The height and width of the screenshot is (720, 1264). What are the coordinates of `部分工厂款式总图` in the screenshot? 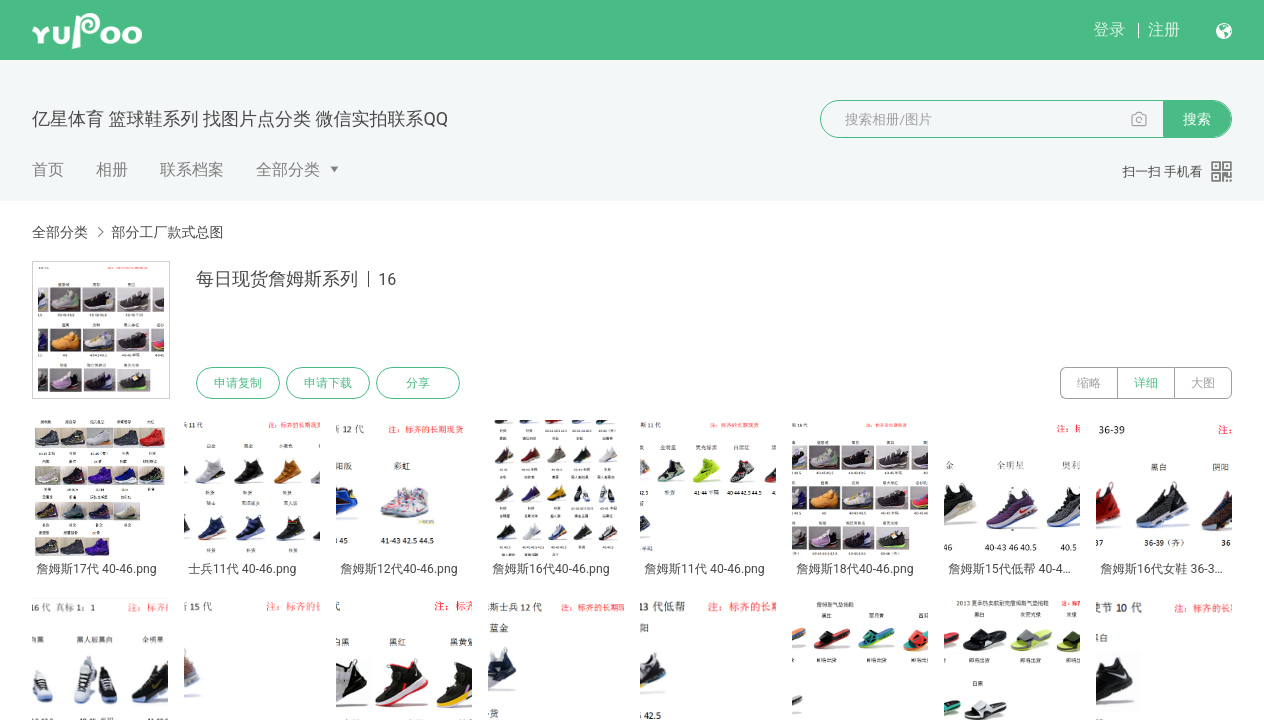 It's located at (167, 232).